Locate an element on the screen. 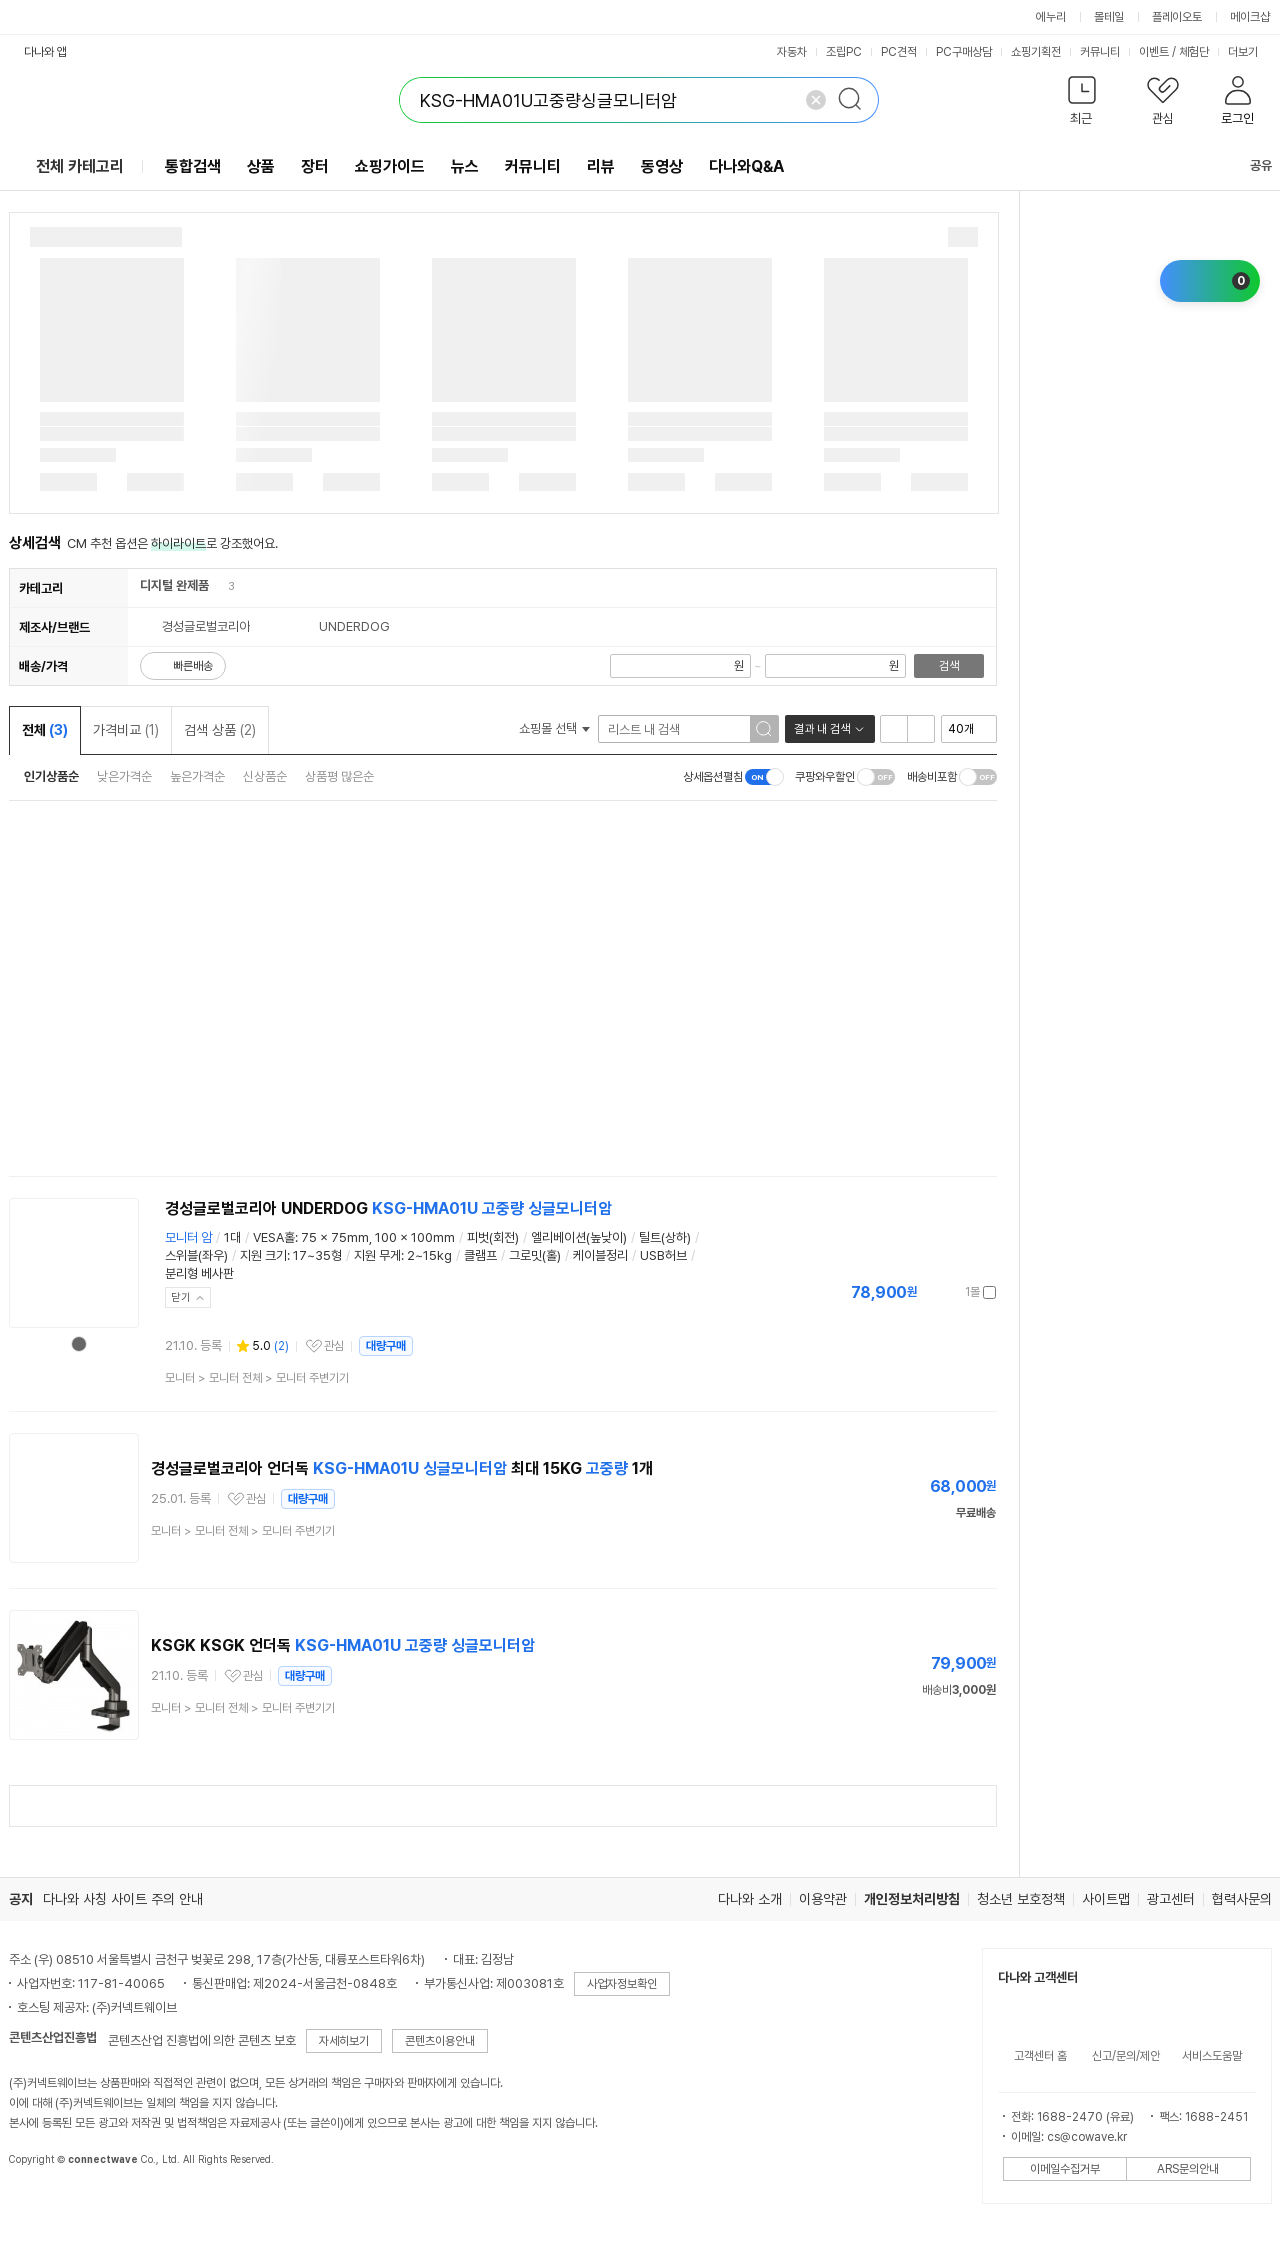 This screenshot has height=2266, width=1280. 장터 is located at coordinates (315, 166).